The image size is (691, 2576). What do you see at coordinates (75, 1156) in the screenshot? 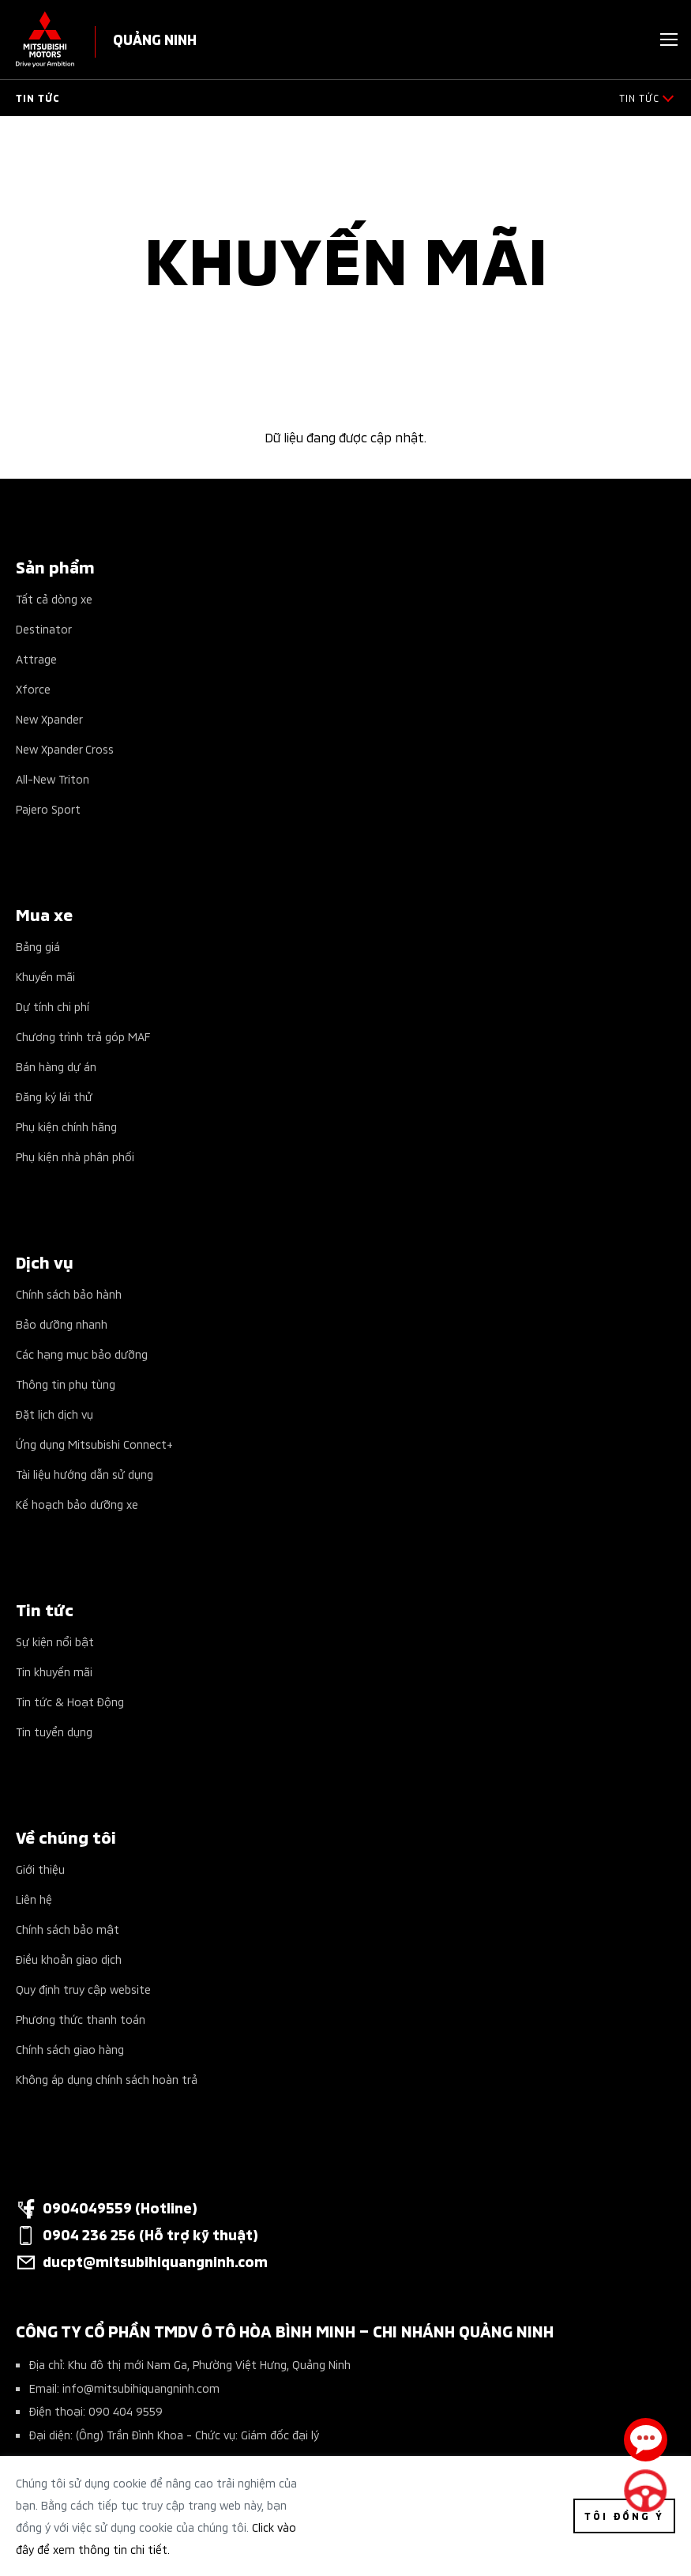
I see `Phụ kiện nhà phân phối` at bounding box center [75, 1156].